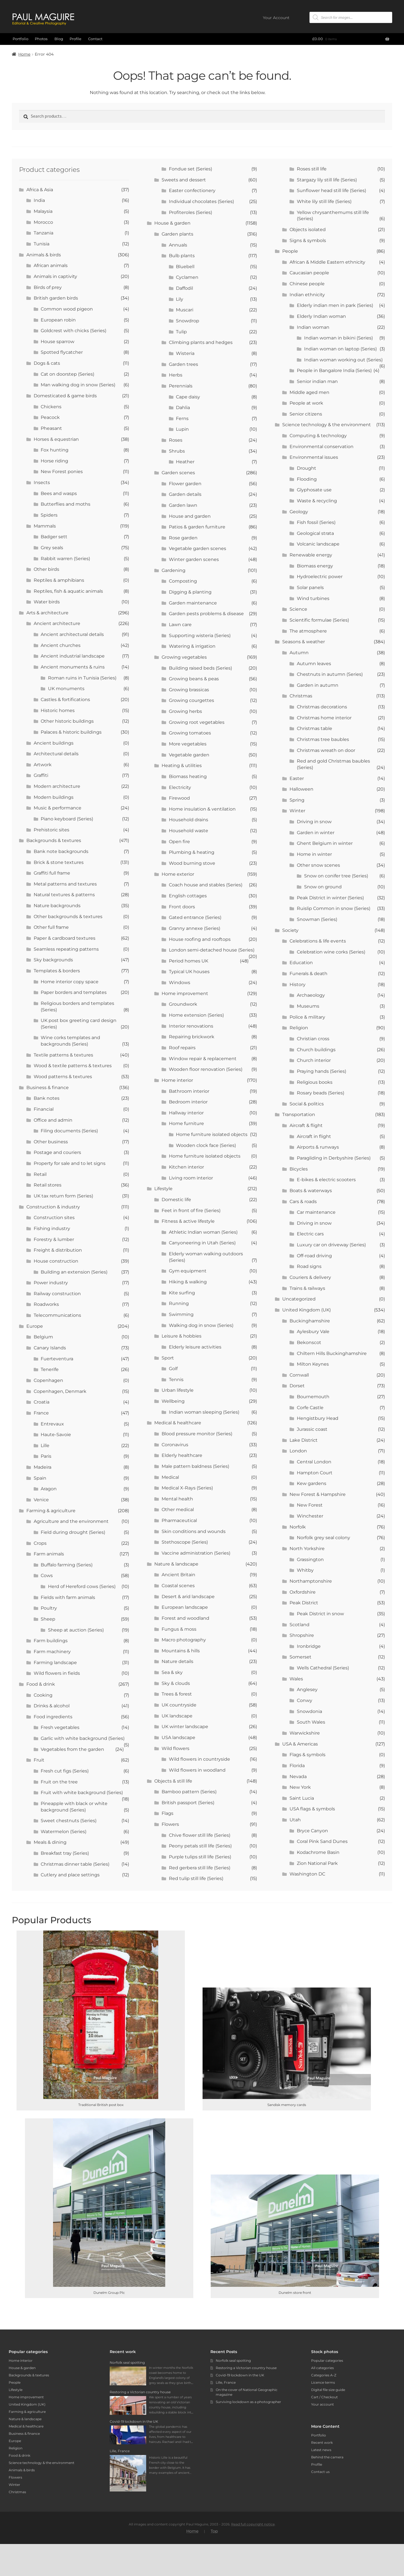 This screenshot has width=404, height=2576. Describe the element at coordinates (173, 1781) in the screenshot. I see `Objects & still life` at that location.